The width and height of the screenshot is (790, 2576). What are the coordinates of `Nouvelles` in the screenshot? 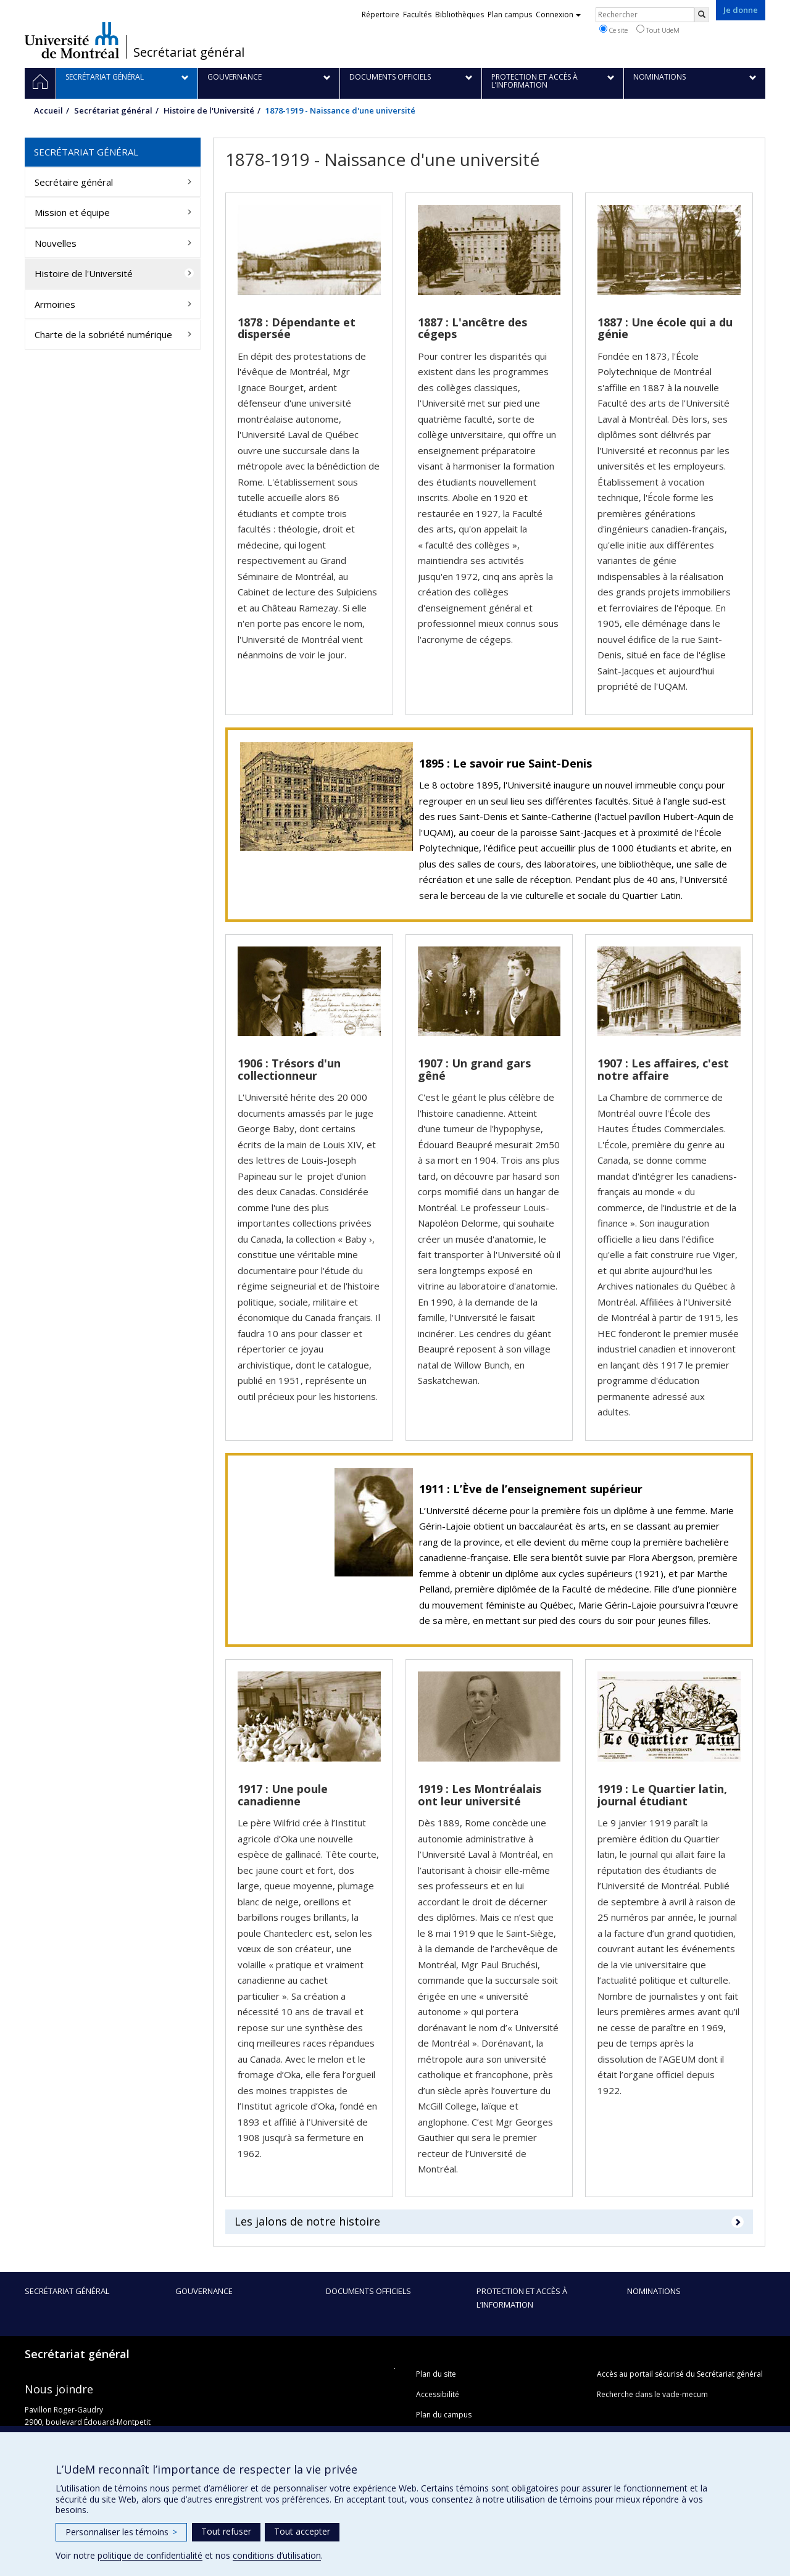 It's located at (56, 243).